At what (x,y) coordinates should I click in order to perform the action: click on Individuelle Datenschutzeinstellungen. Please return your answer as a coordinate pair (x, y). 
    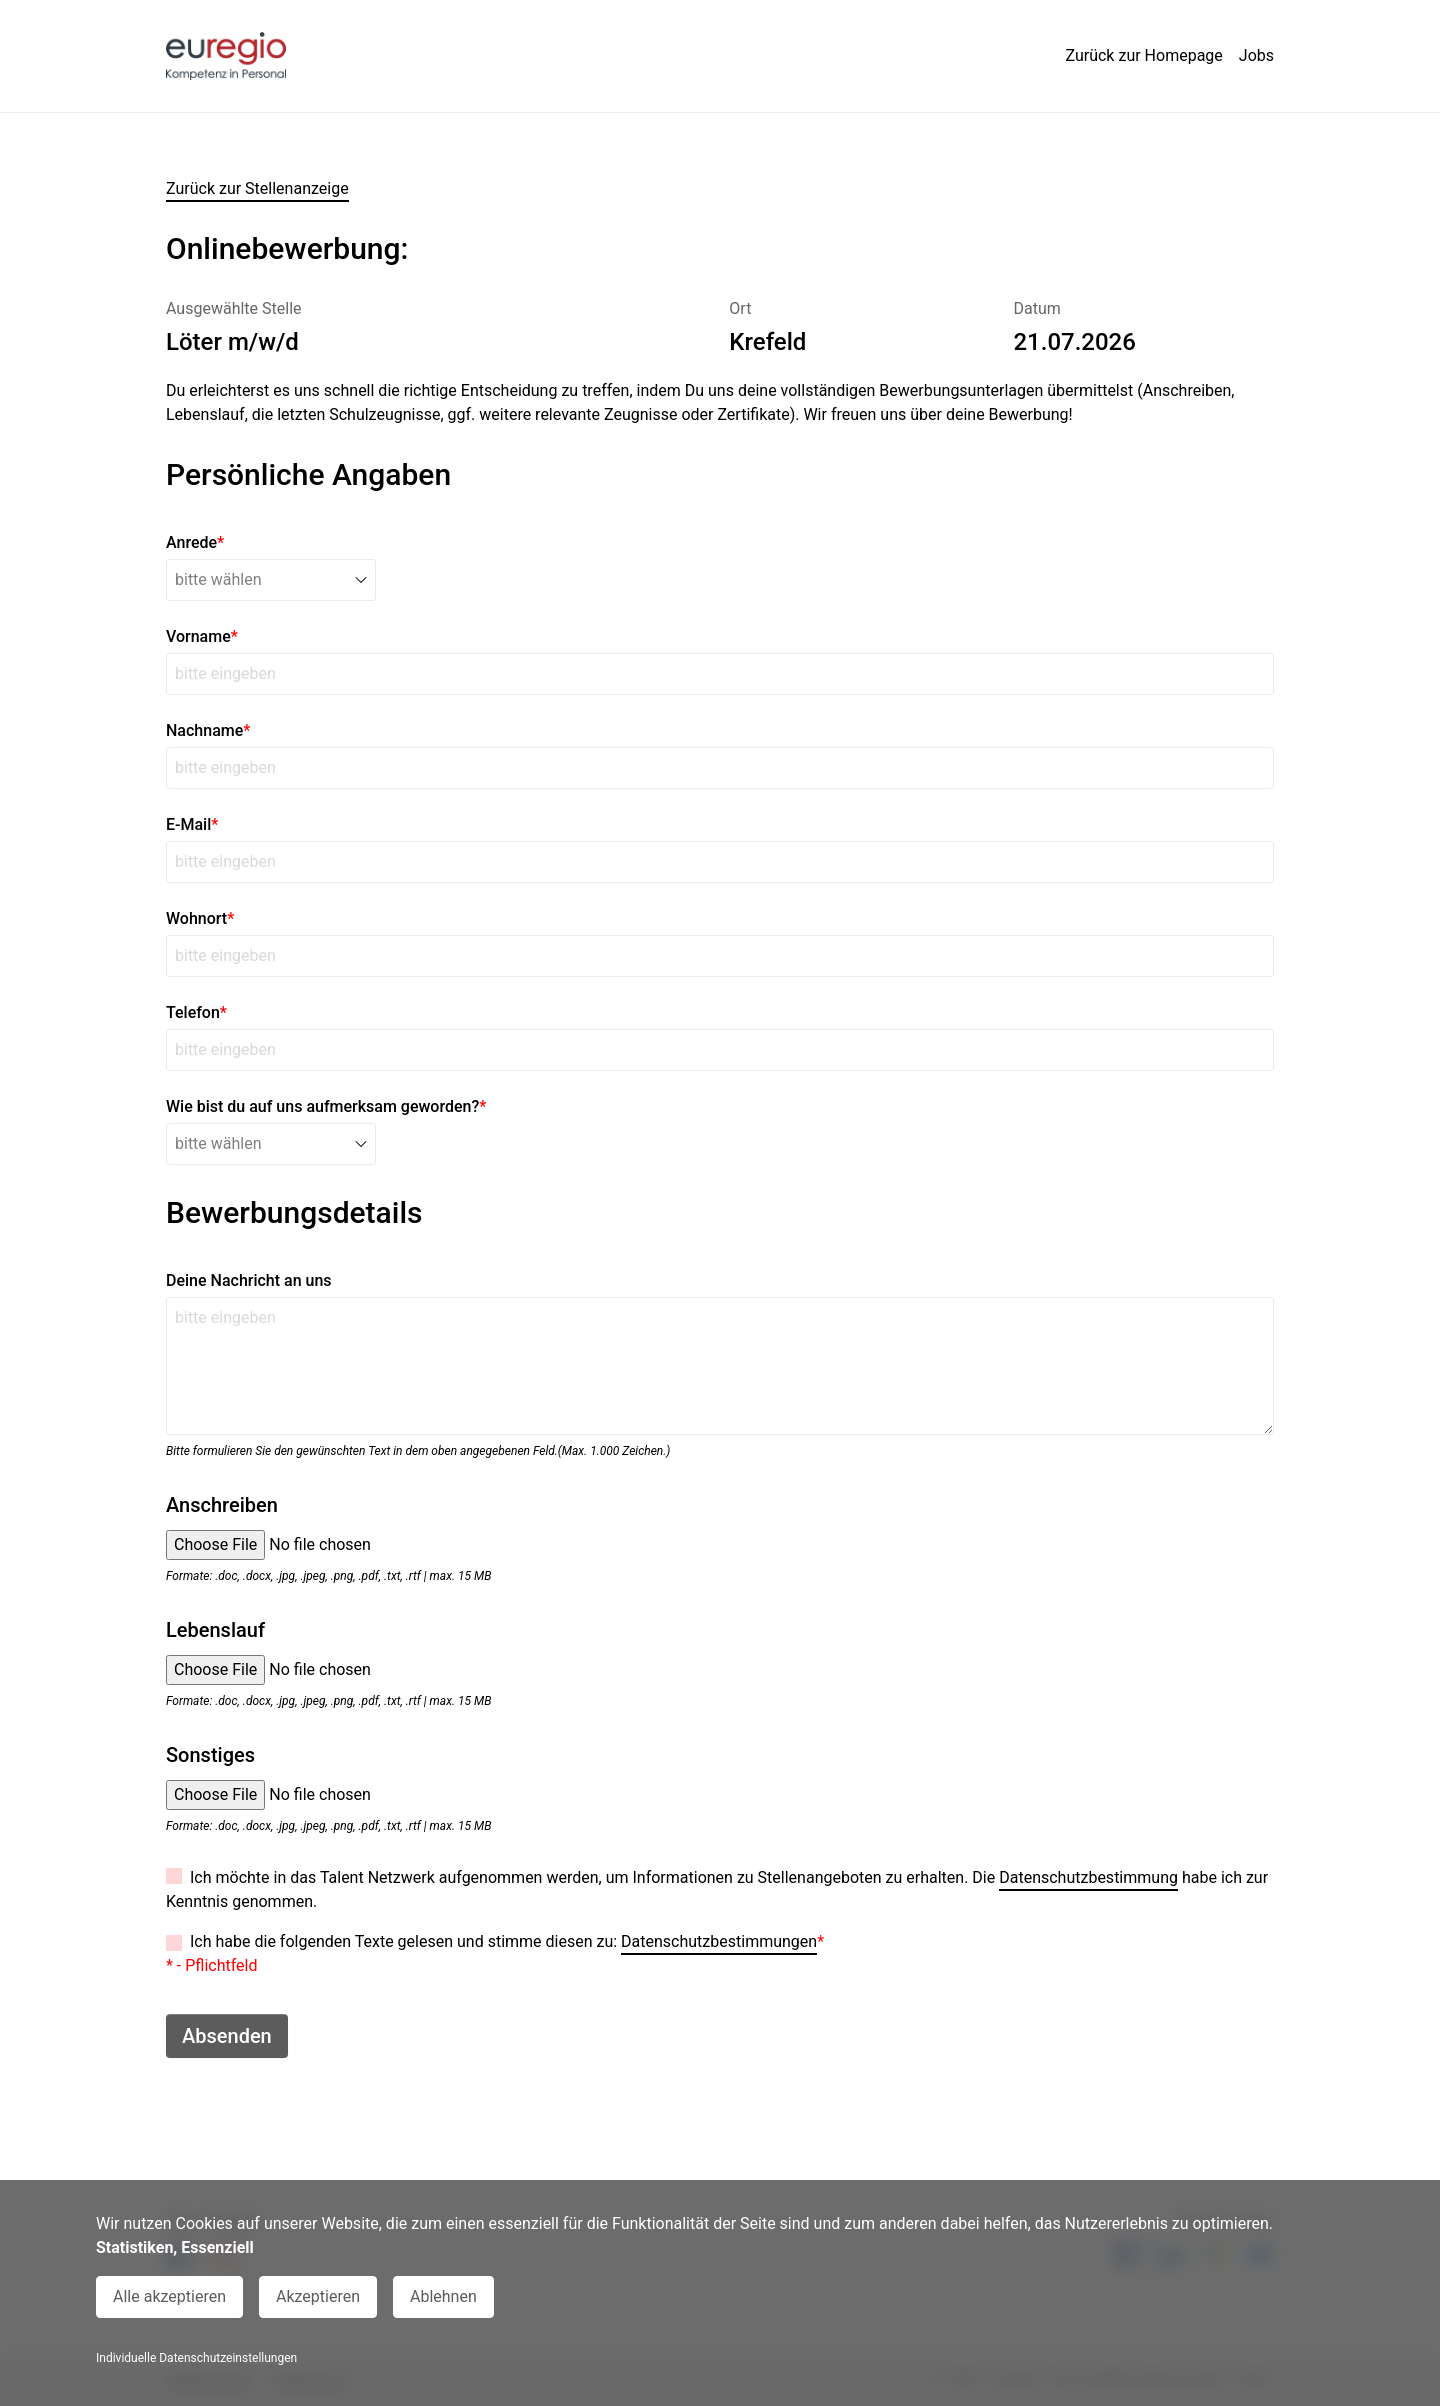
    Looking at the image, I should click on (196, 2358).